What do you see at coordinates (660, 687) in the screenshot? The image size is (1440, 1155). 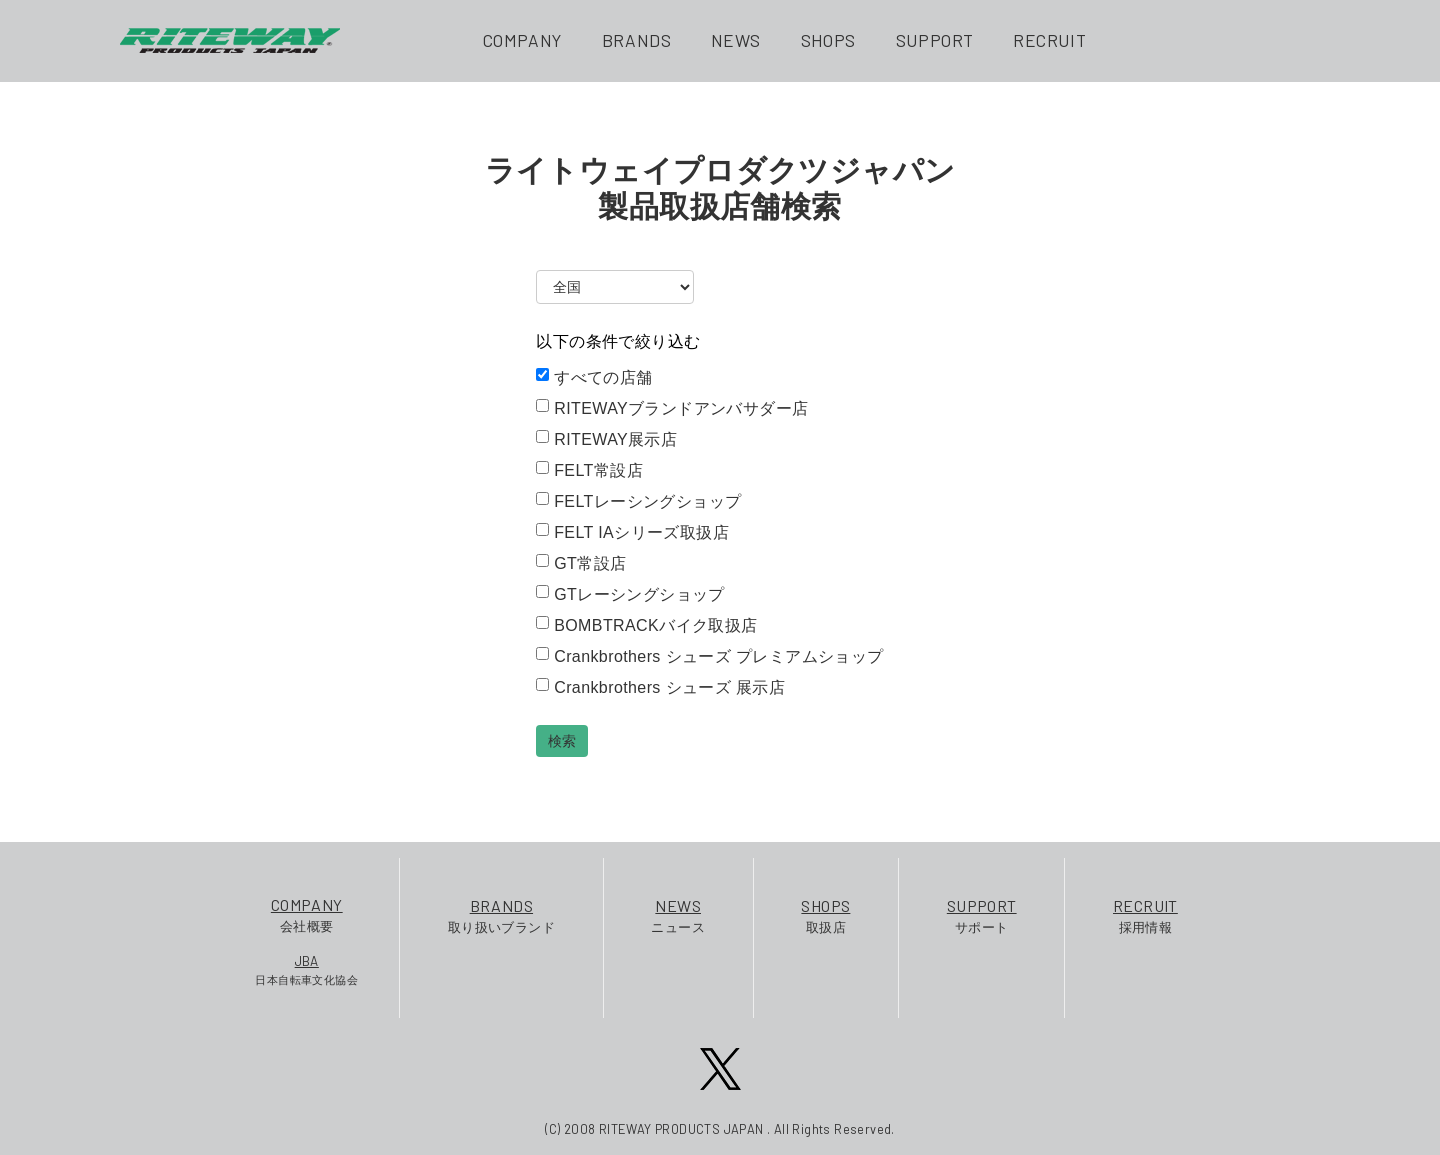 I see `Crankbrothers シューズ 展示店` at bounding box center [660, 687].